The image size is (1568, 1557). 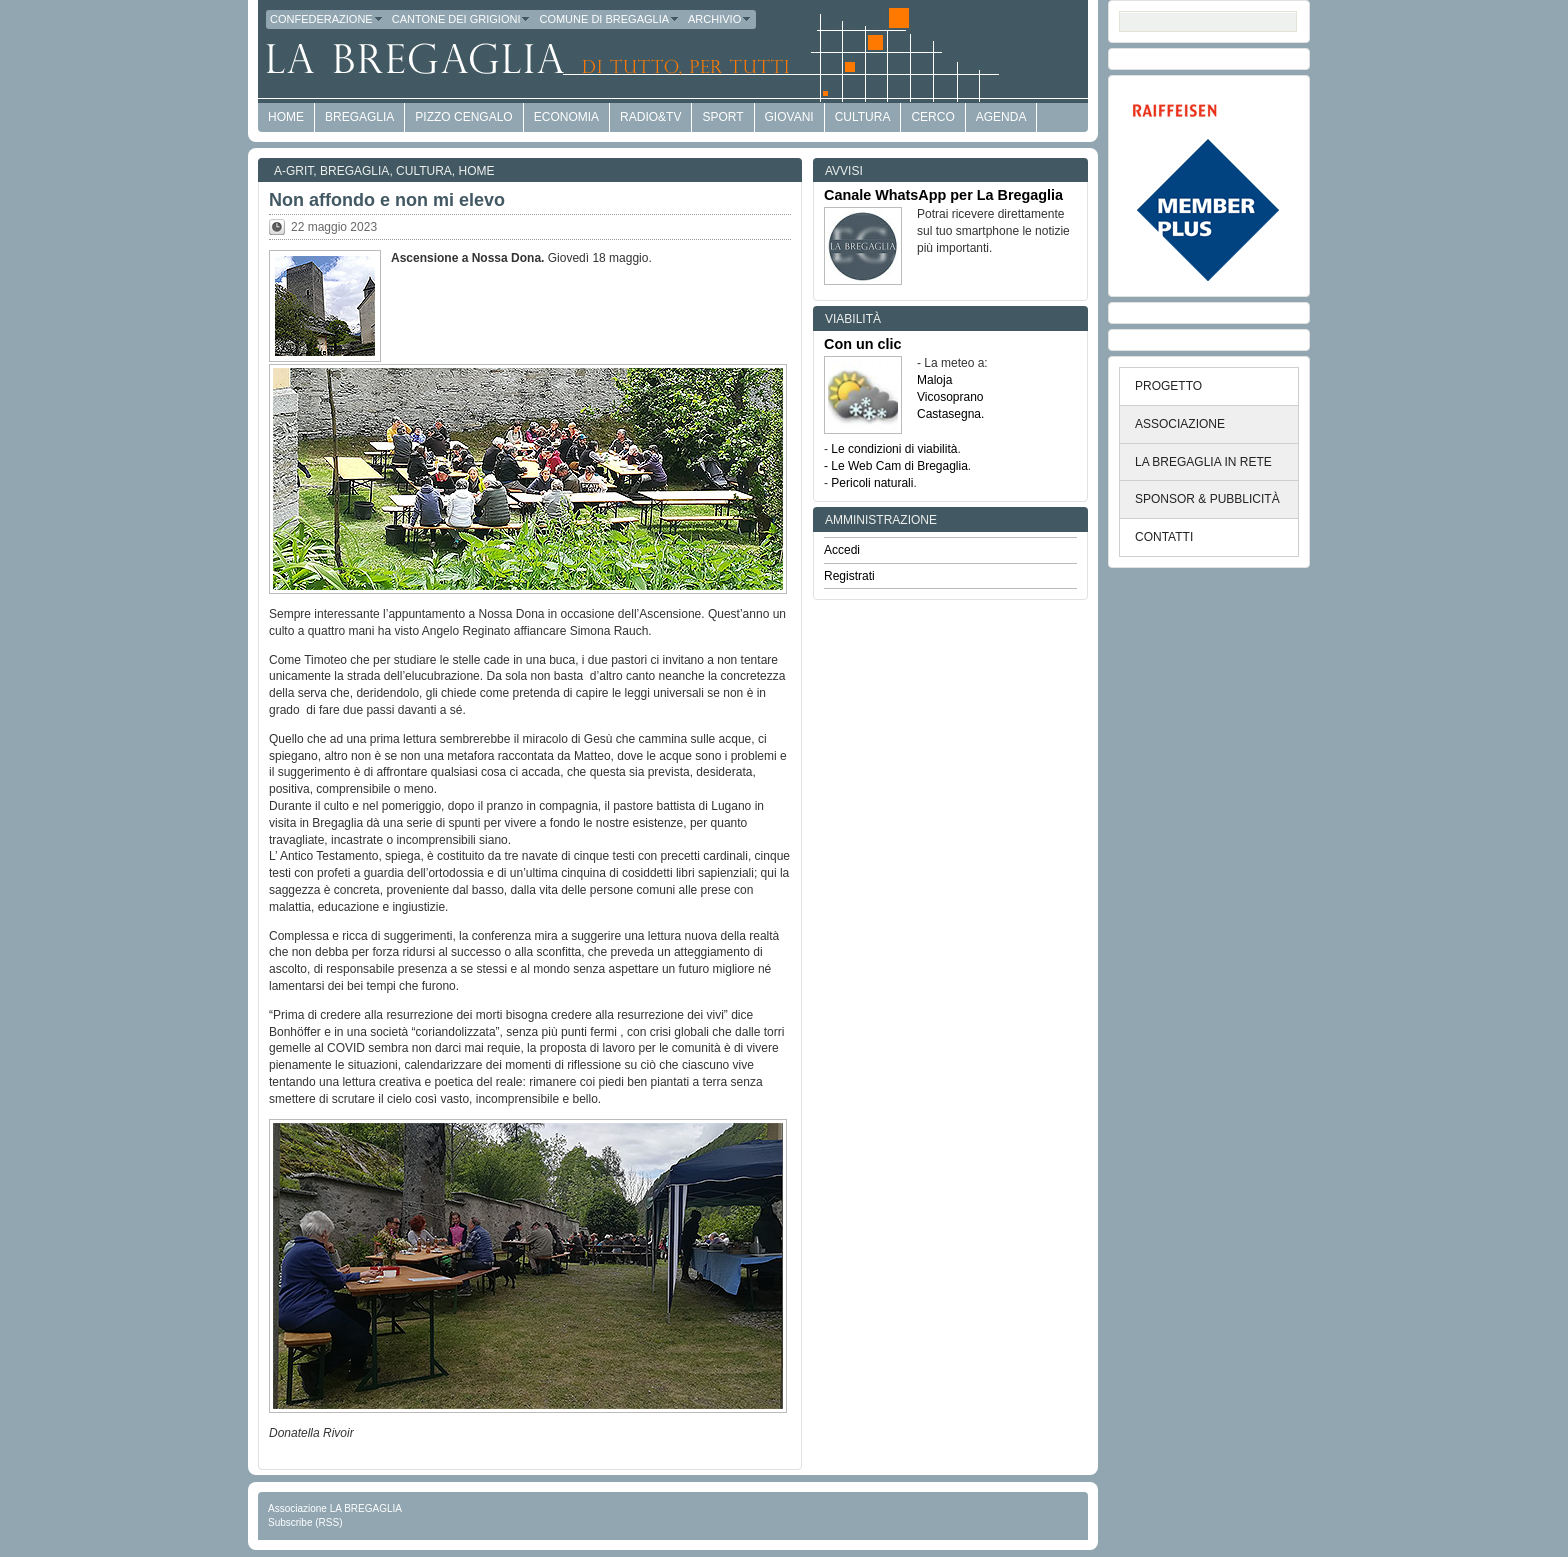 What do you see at coordinates (950, 397) in the screenshot?
I see `Vicosoprano` at bounding box center [950, 397].